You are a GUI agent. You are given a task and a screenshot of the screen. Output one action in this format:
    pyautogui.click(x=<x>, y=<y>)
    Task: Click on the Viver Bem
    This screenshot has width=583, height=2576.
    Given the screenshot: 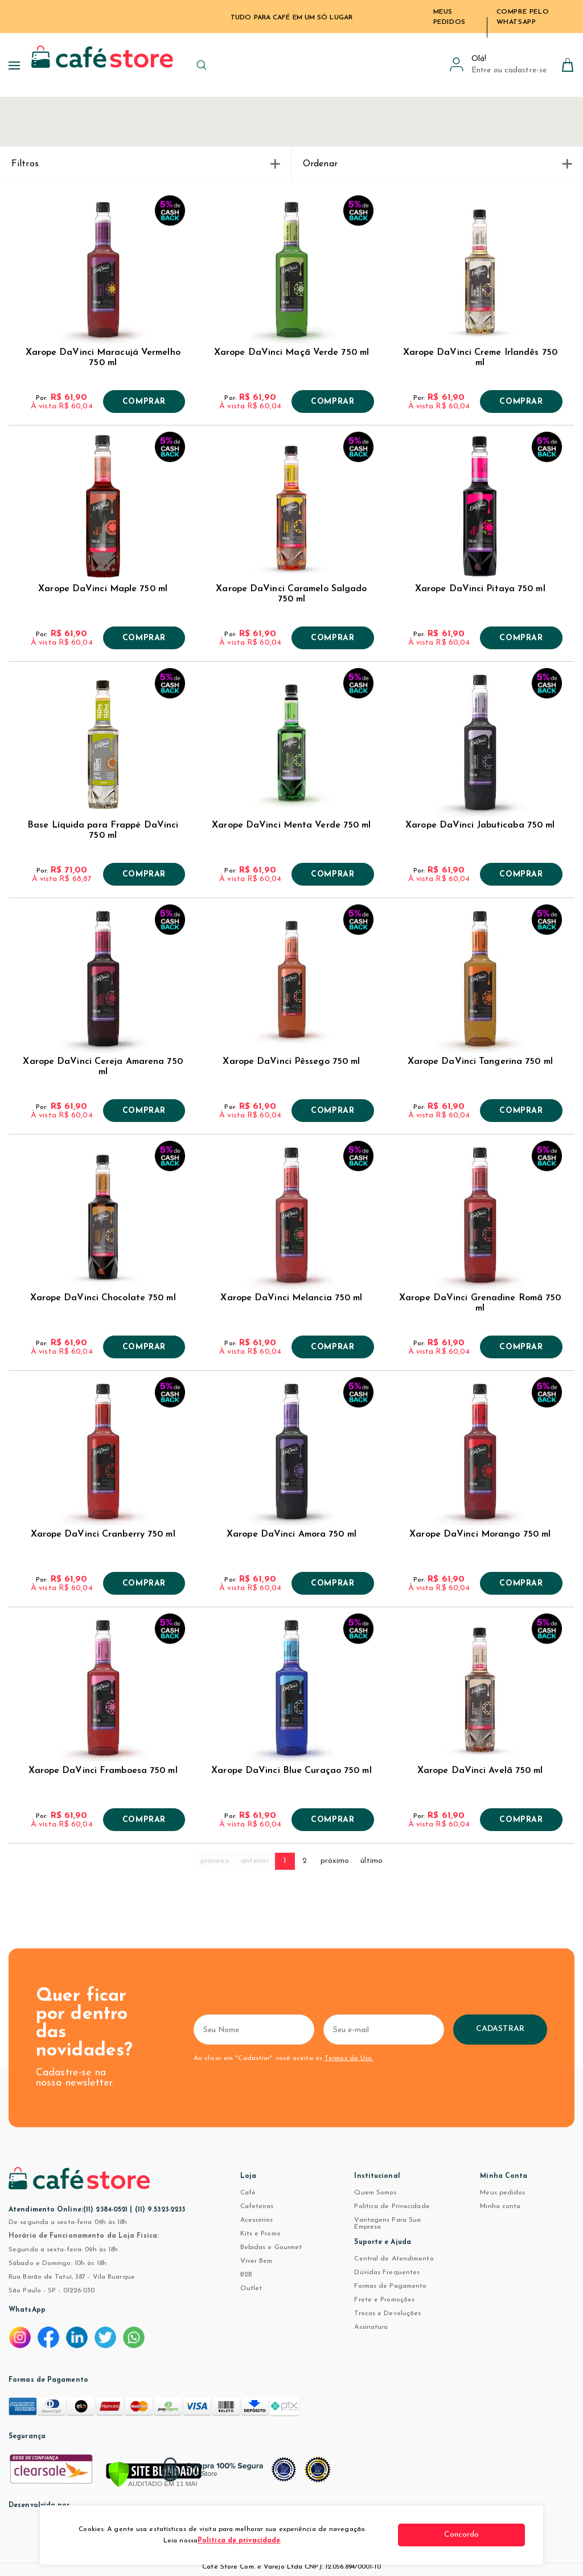 What is the action you would take?
    pyautogui.click(x=256, y=2261)
    